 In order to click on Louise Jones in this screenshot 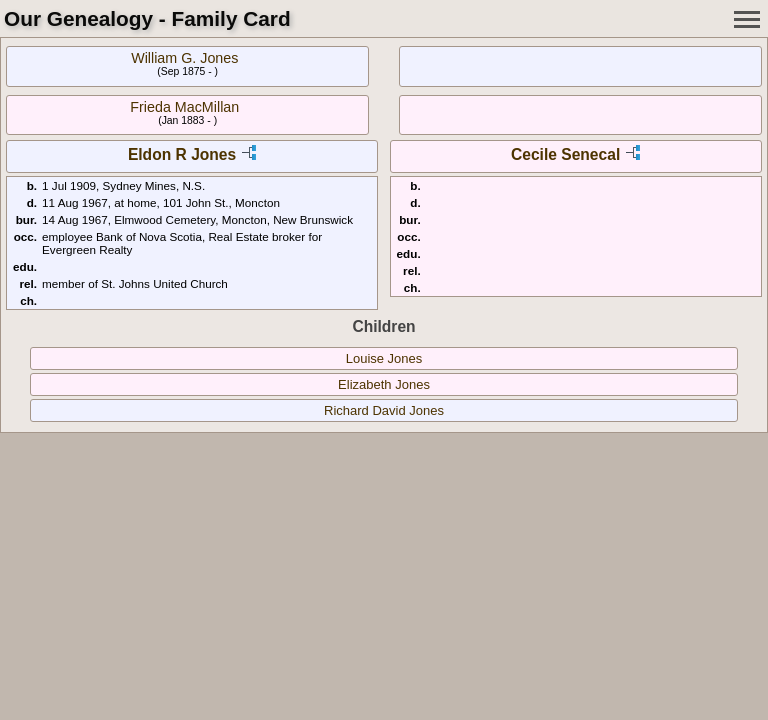, I will do `click(384, 358)`.